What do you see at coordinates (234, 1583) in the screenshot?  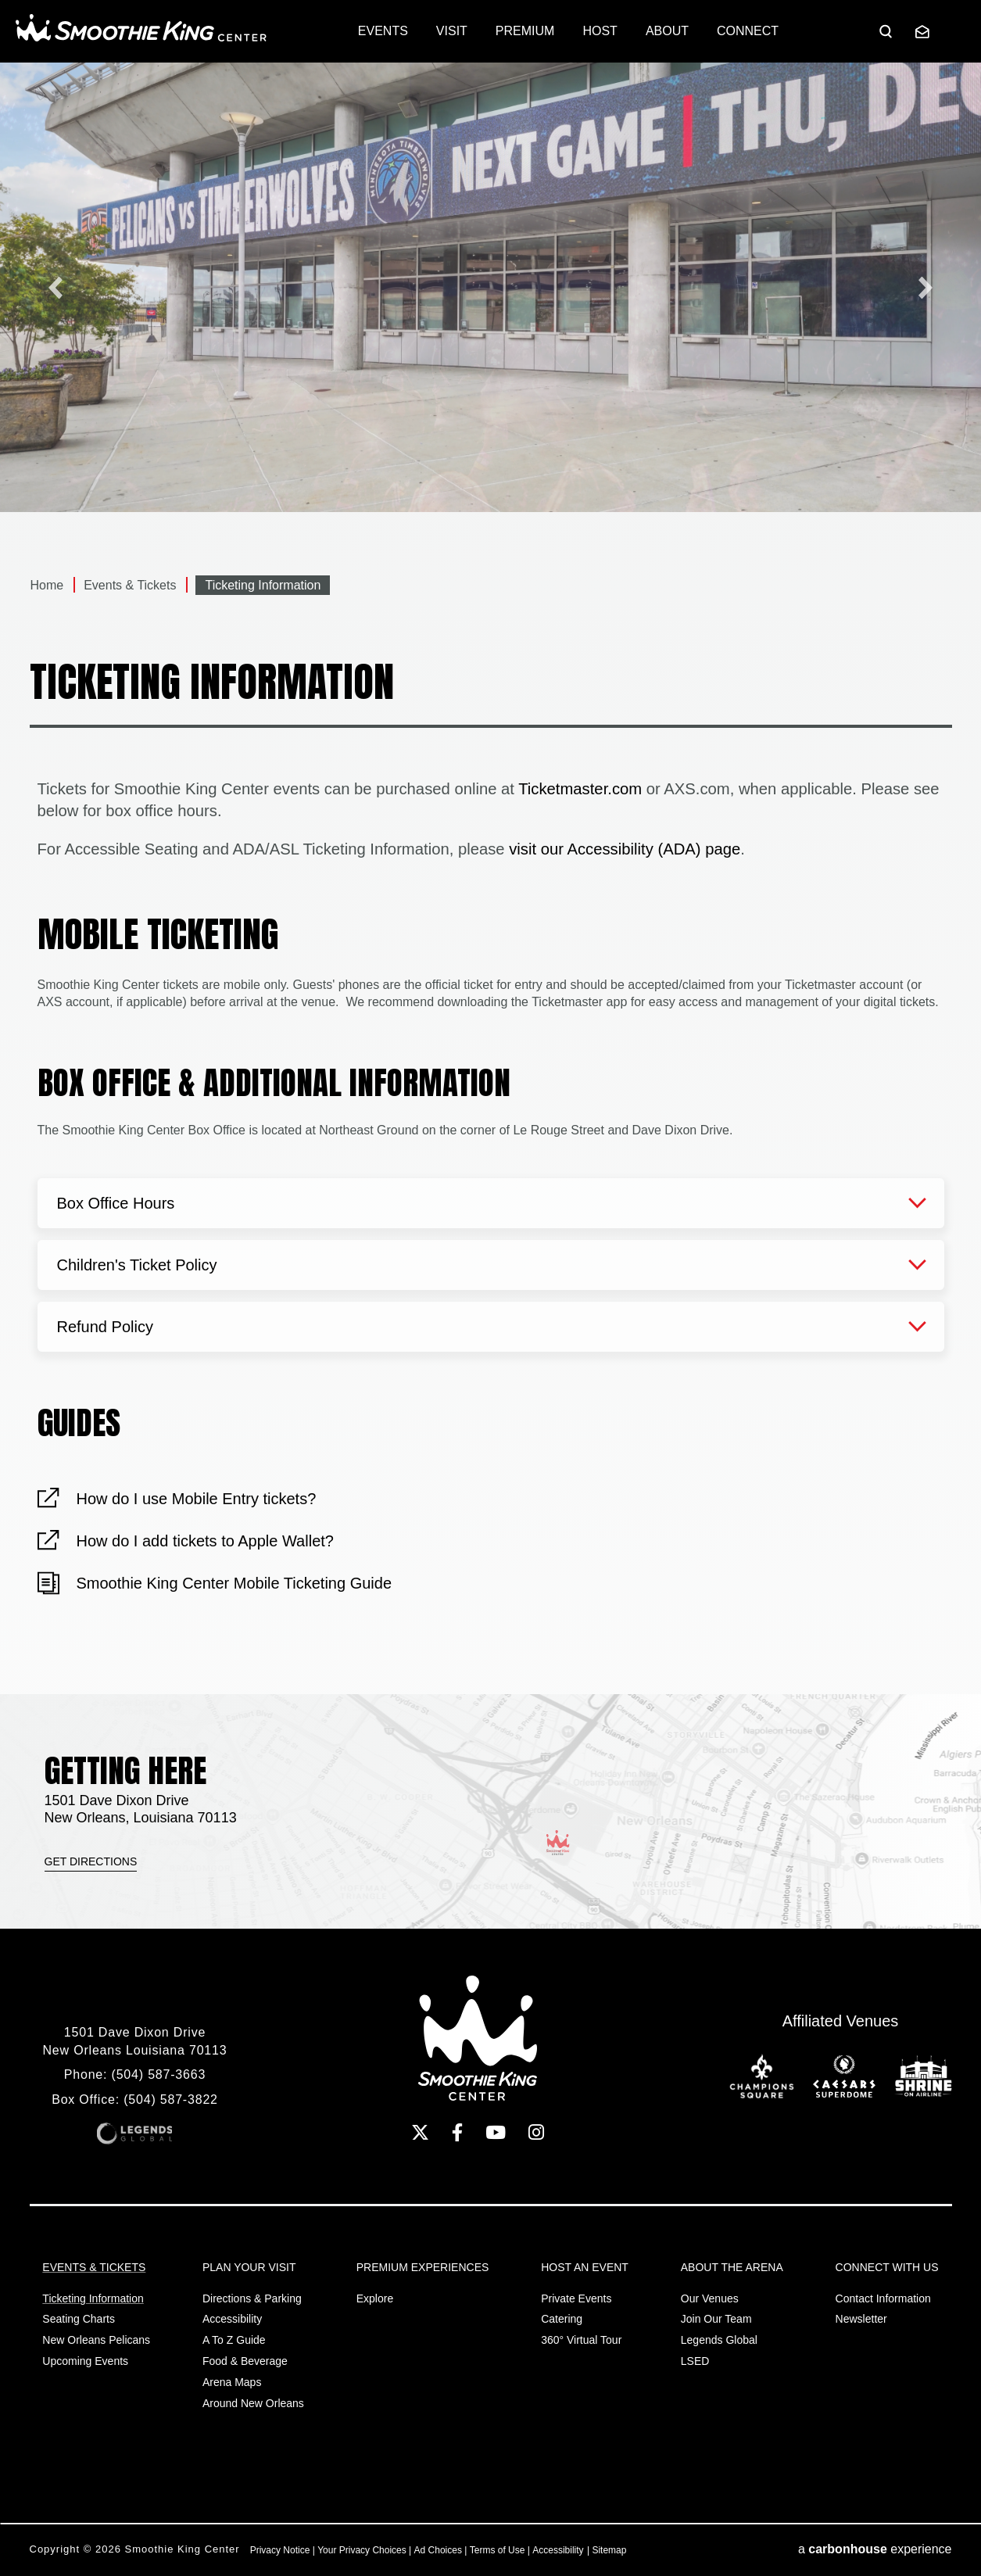 I see `Smoothie King Center Mobile Ticketing Guide` at bounding box center [234, 1583].